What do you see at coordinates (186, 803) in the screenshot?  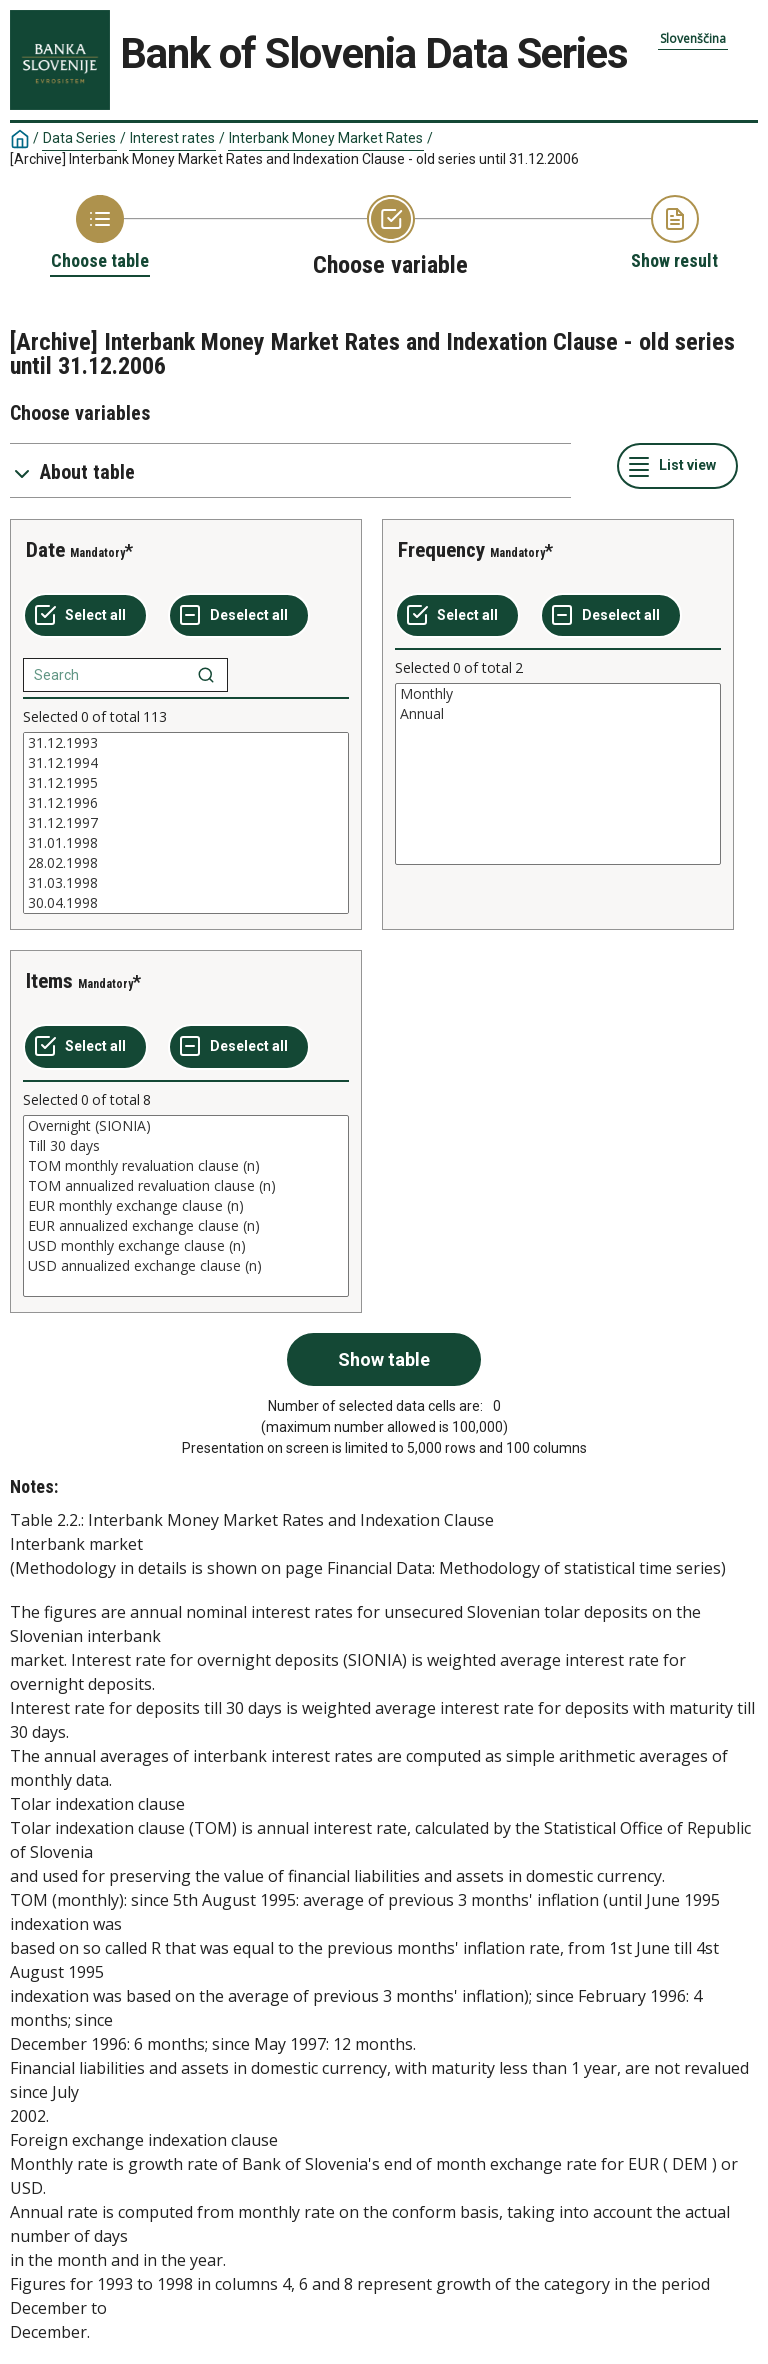 I see `31.12.1996` at bounding box center [186, 803].